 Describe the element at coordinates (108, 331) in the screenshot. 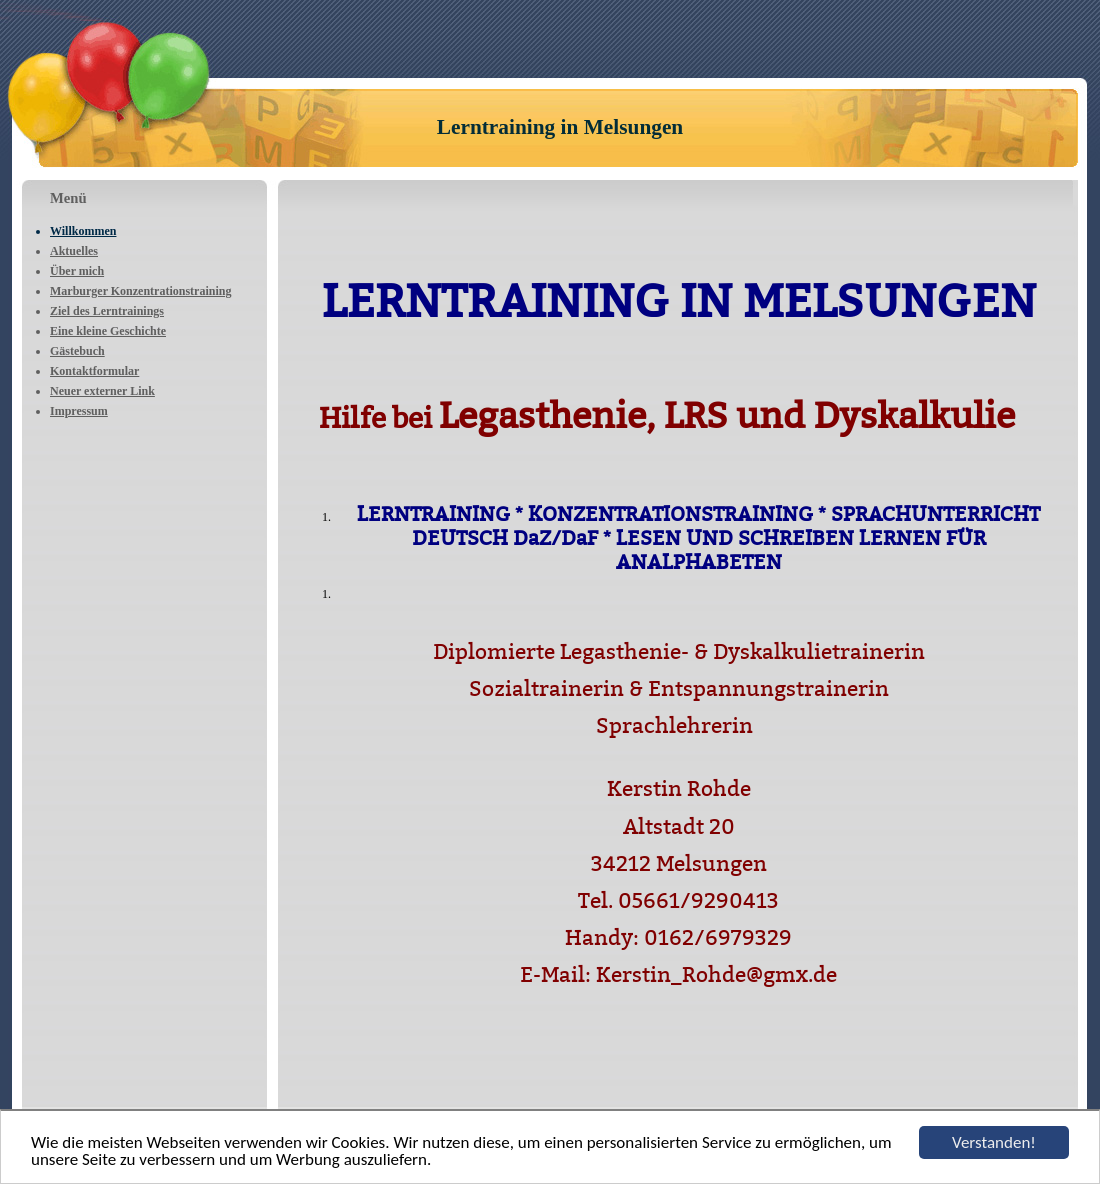

I see `Eine kleine Geschichte` at that location.